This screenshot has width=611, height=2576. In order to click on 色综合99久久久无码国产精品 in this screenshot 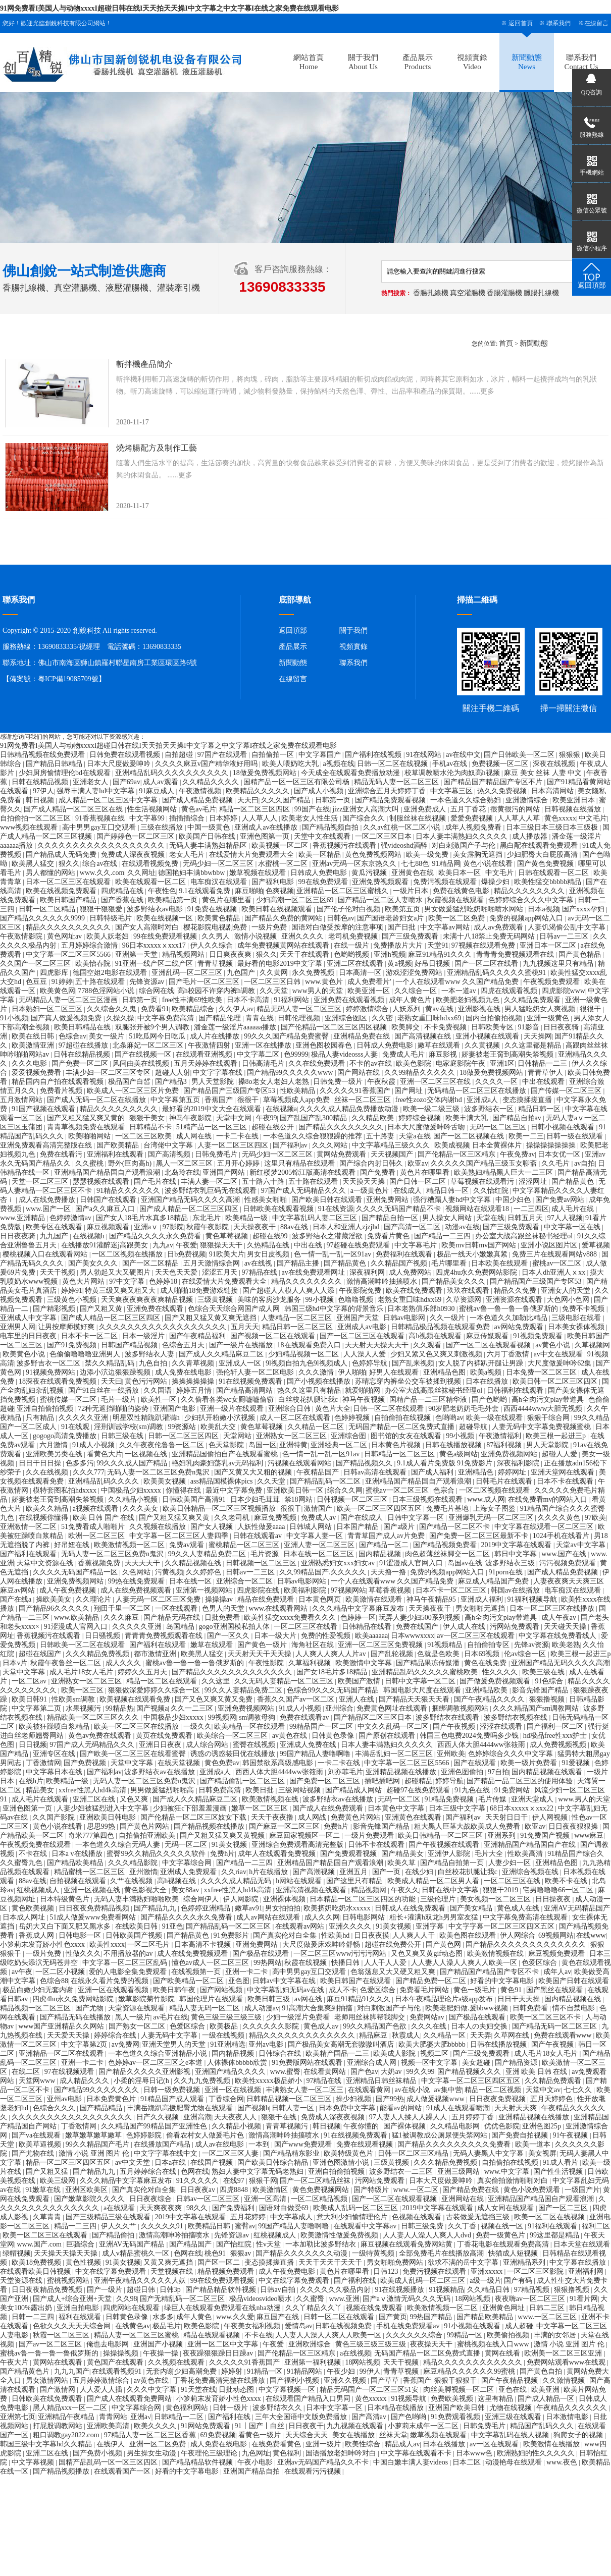, I will do `click(334, 1690)`.